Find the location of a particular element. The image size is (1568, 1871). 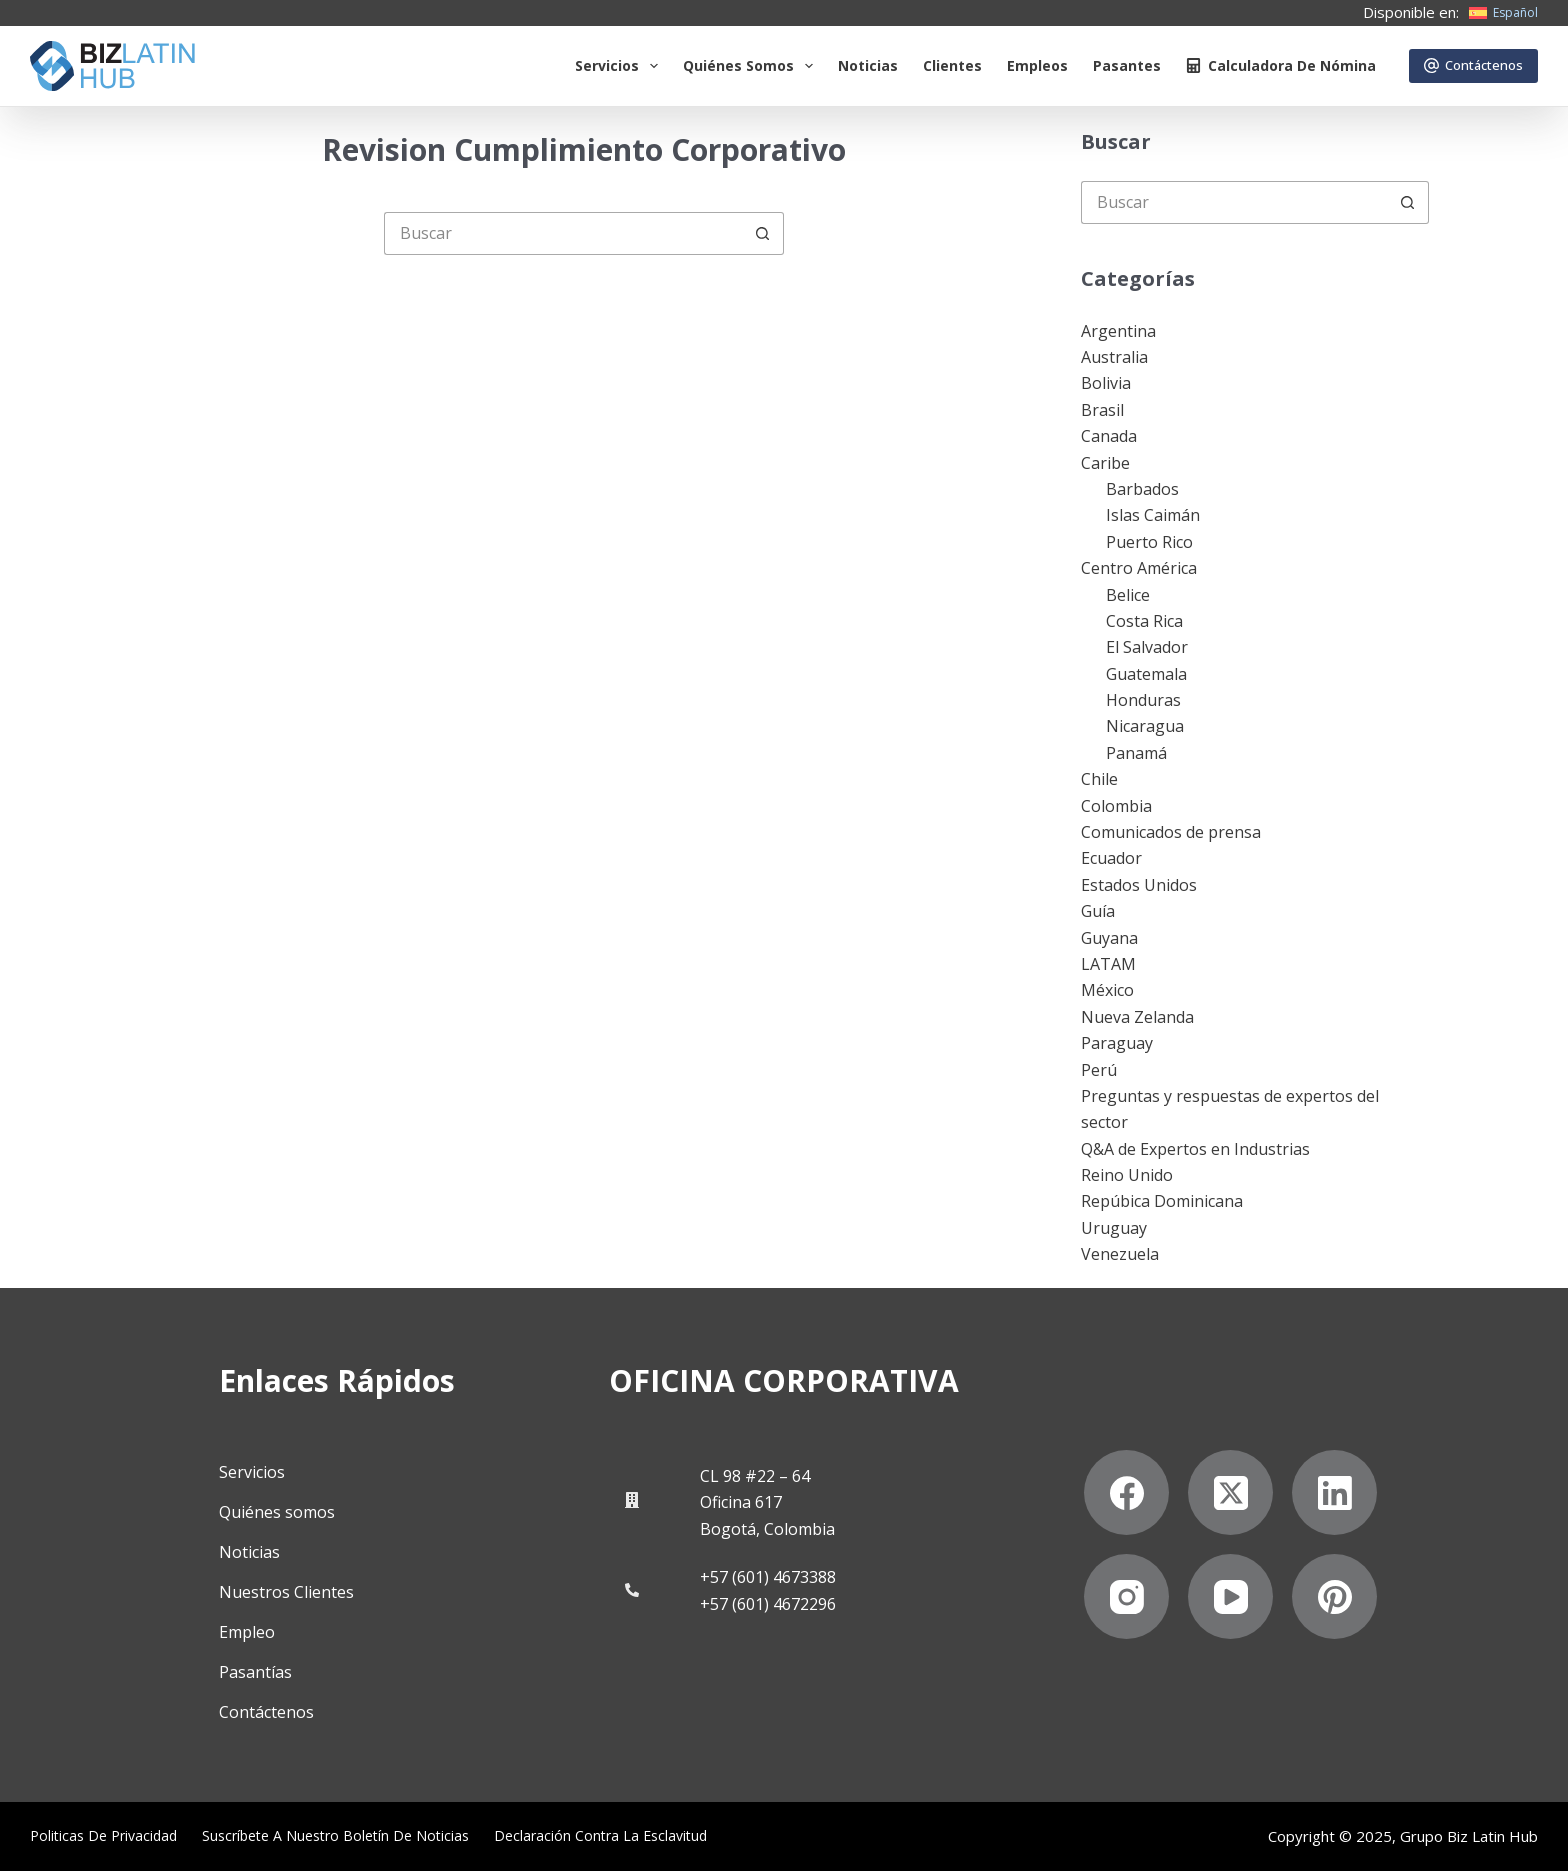

[Botón de búsqueda] is located at coordinates (762, 233).